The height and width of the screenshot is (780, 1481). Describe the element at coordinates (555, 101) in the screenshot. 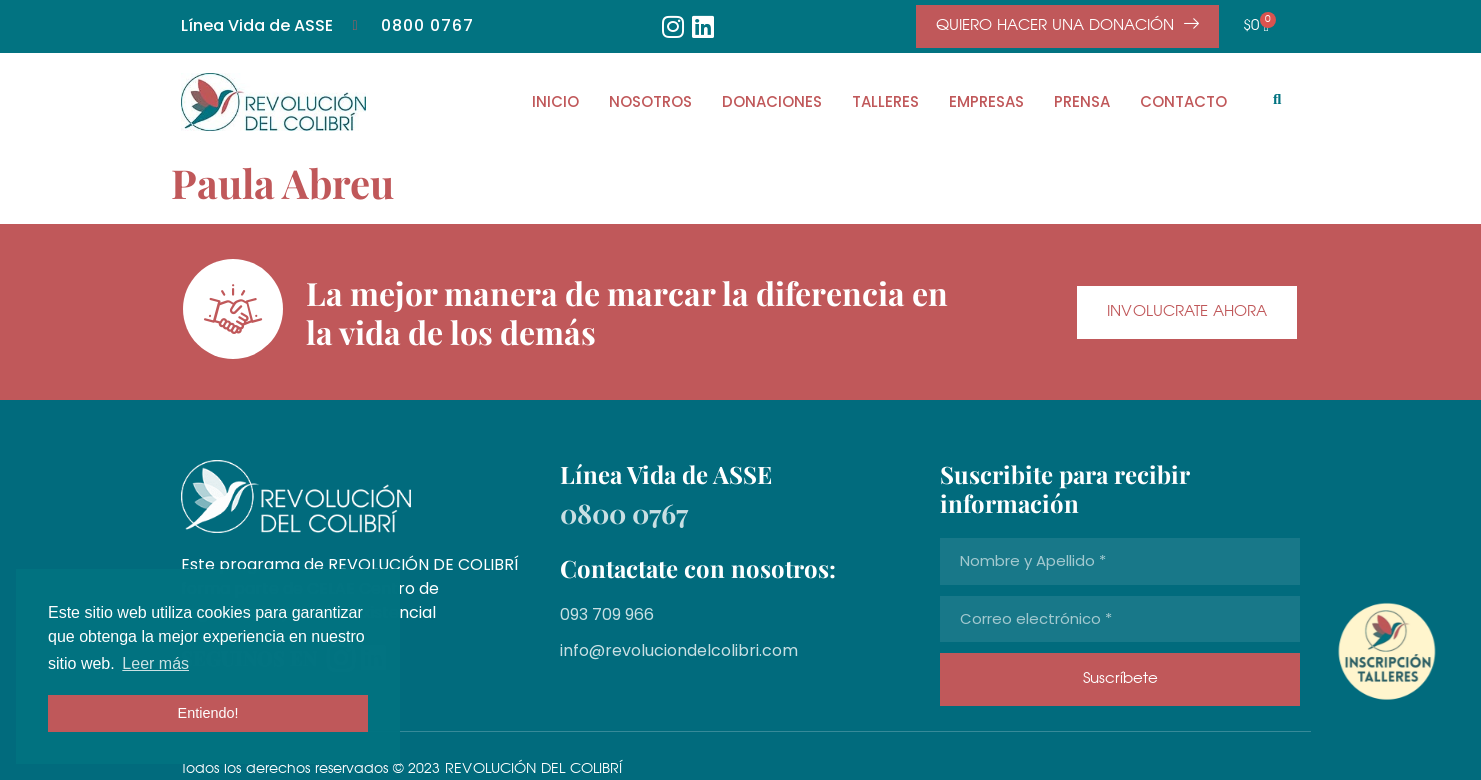

I see `INICIO` at that location.